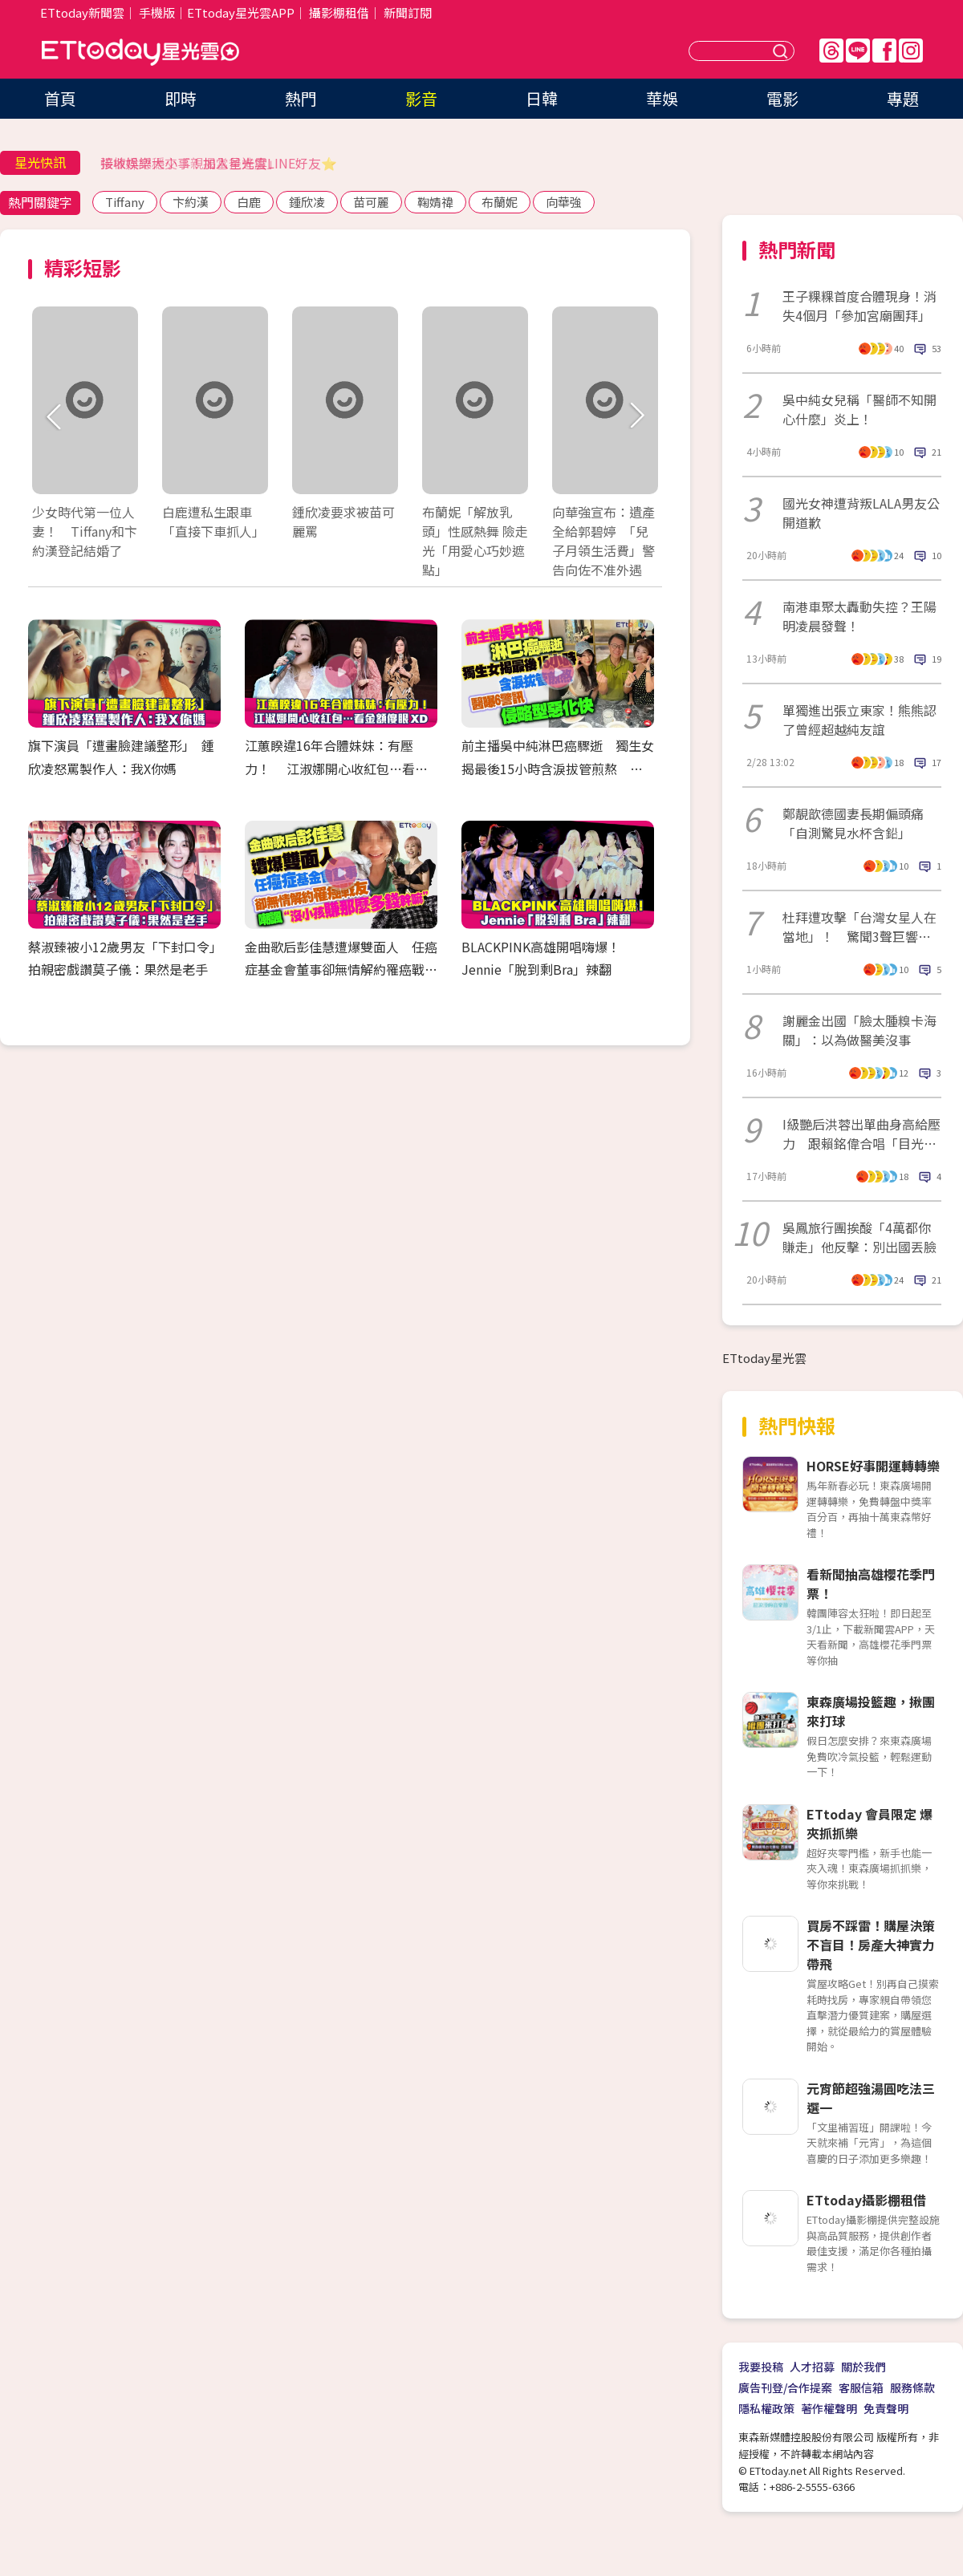  I want to click on 廣告刊登/合作提案, so click(785, 2387).